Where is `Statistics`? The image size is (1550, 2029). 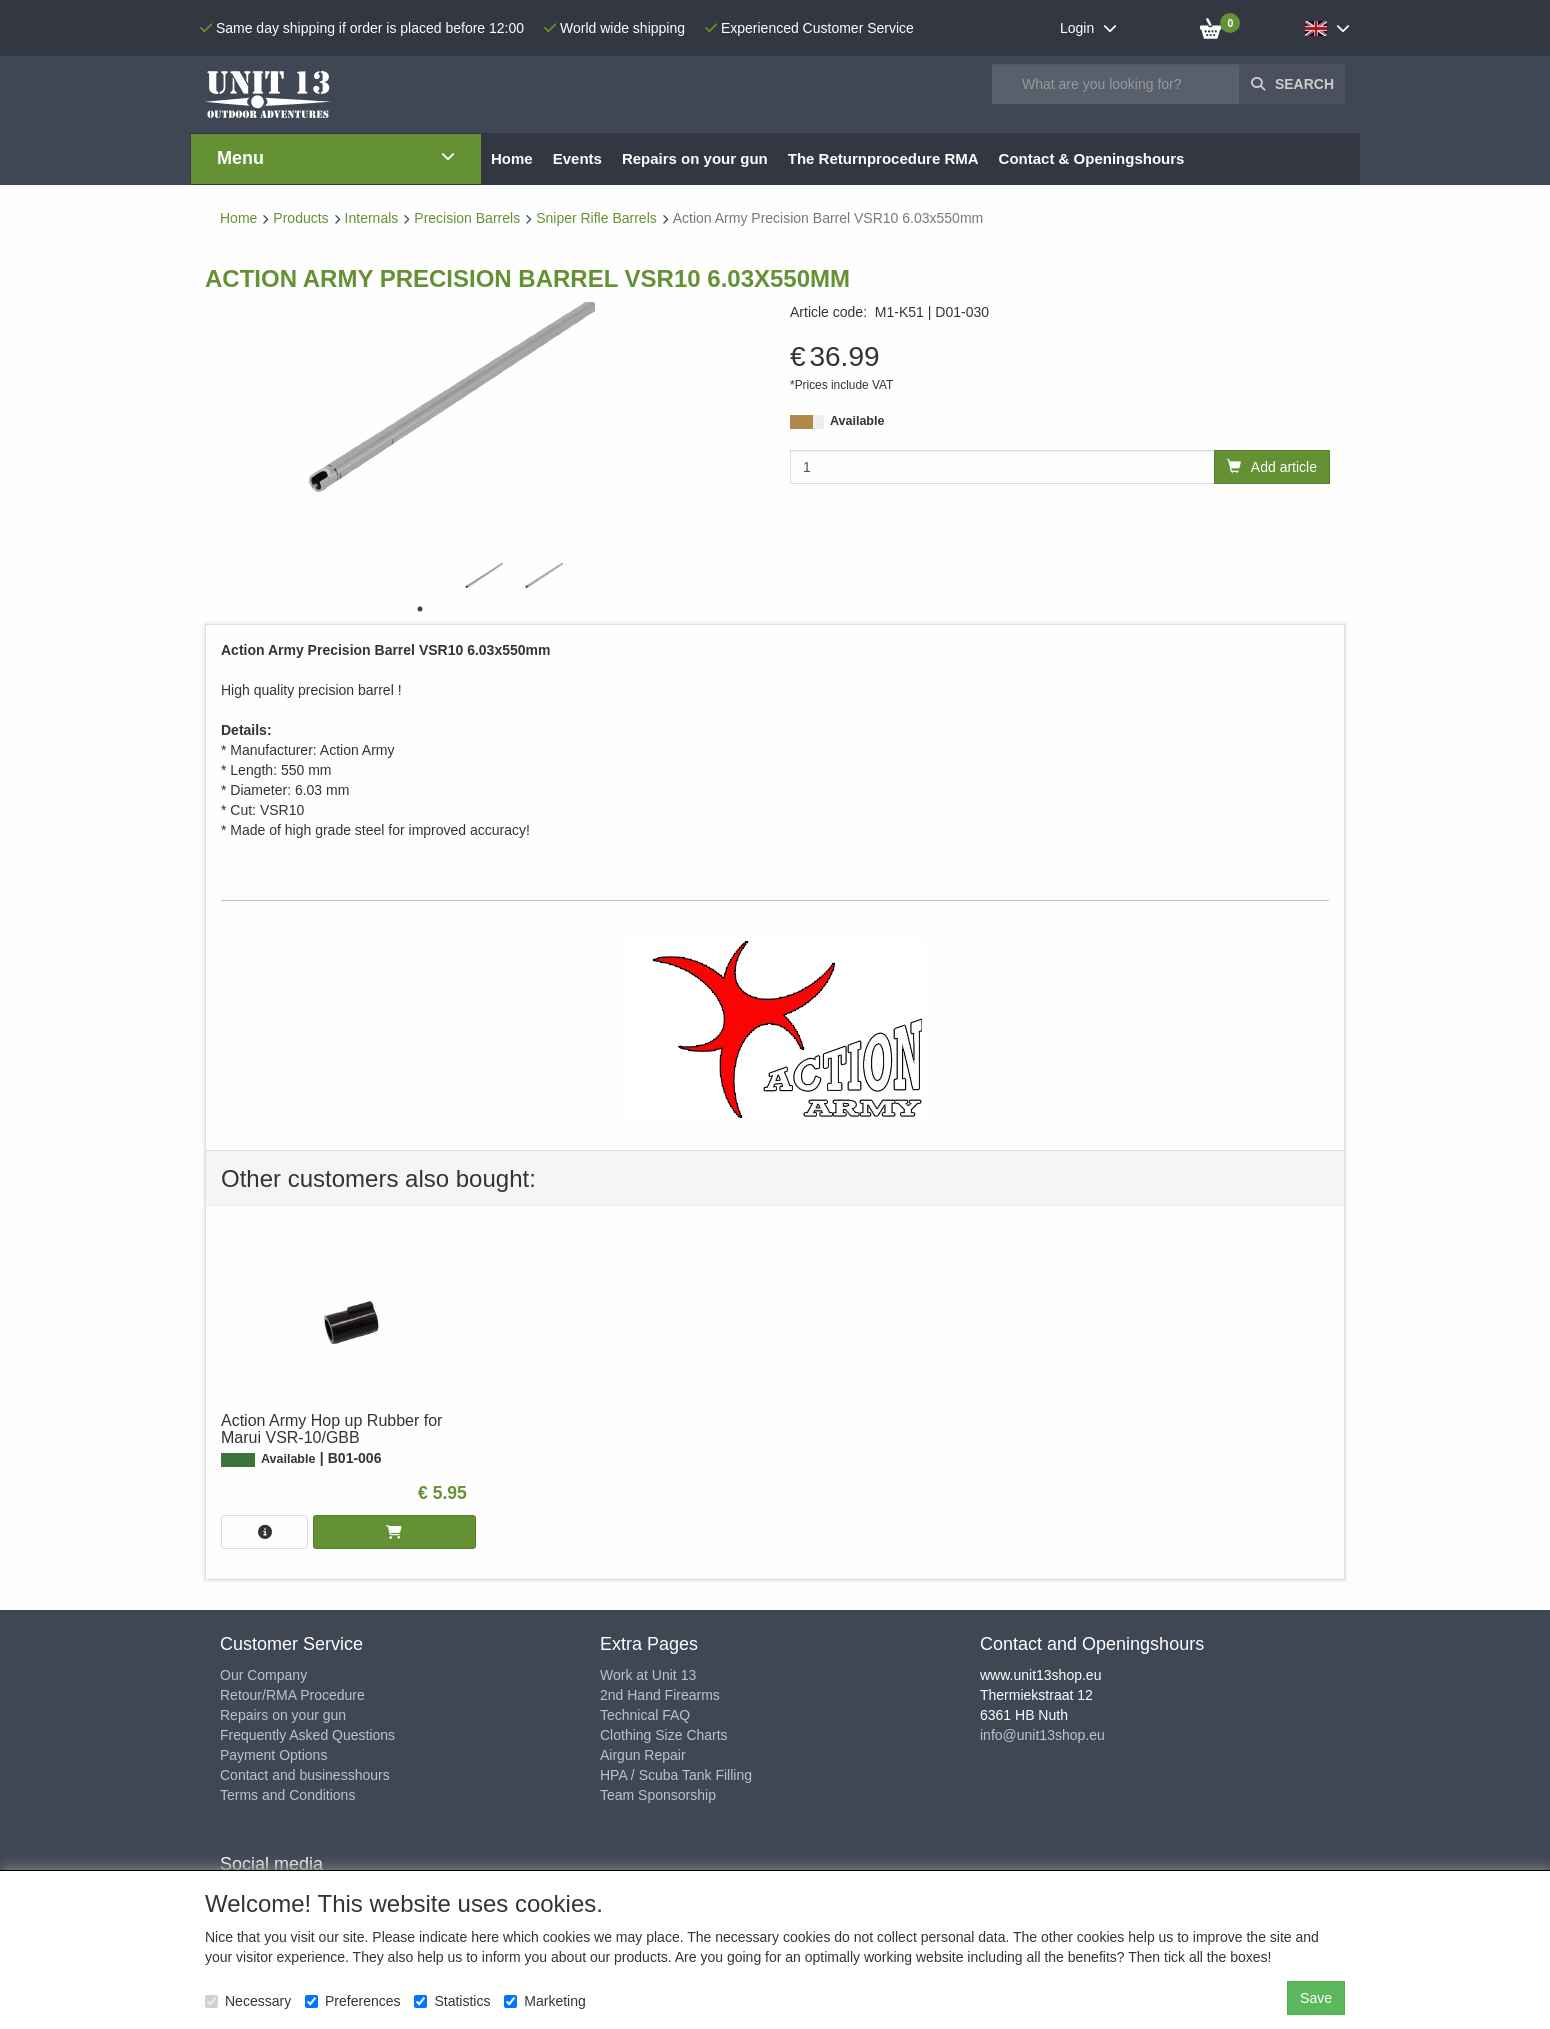
Statistics is located at coordinates (452, 2001).